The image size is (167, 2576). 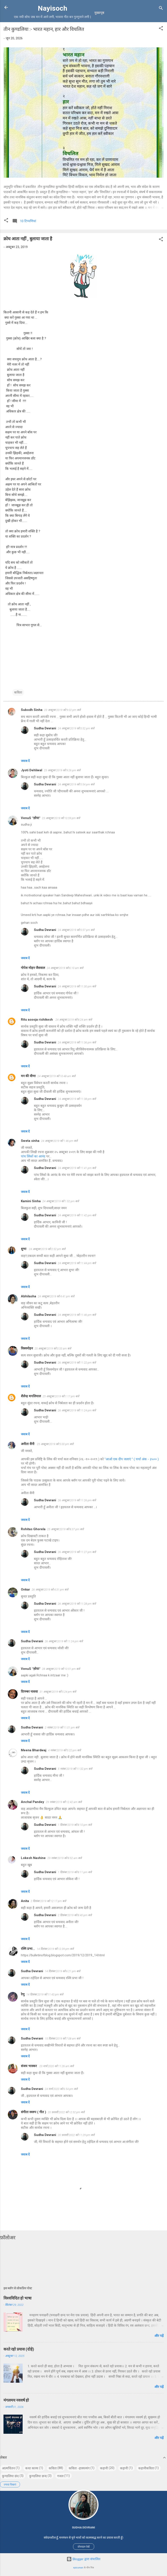 What do you see at coordinates (58, 1691) in the screenshot?
I see `31 अक्टूबर 2019 को 5:24 pm बजे` at bounding box center [58, 1691].